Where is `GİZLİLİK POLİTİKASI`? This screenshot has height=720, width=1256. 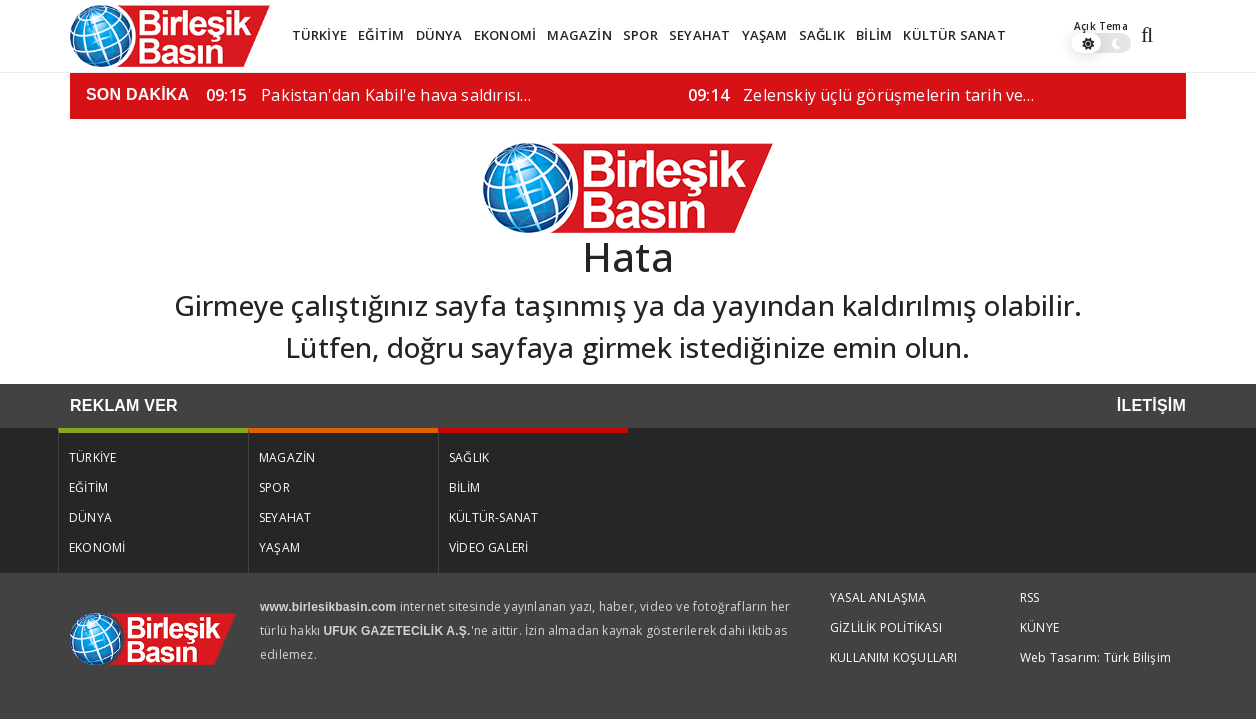 GİZLİLİK POLİTİKASI is located at coordinates (886, 627).